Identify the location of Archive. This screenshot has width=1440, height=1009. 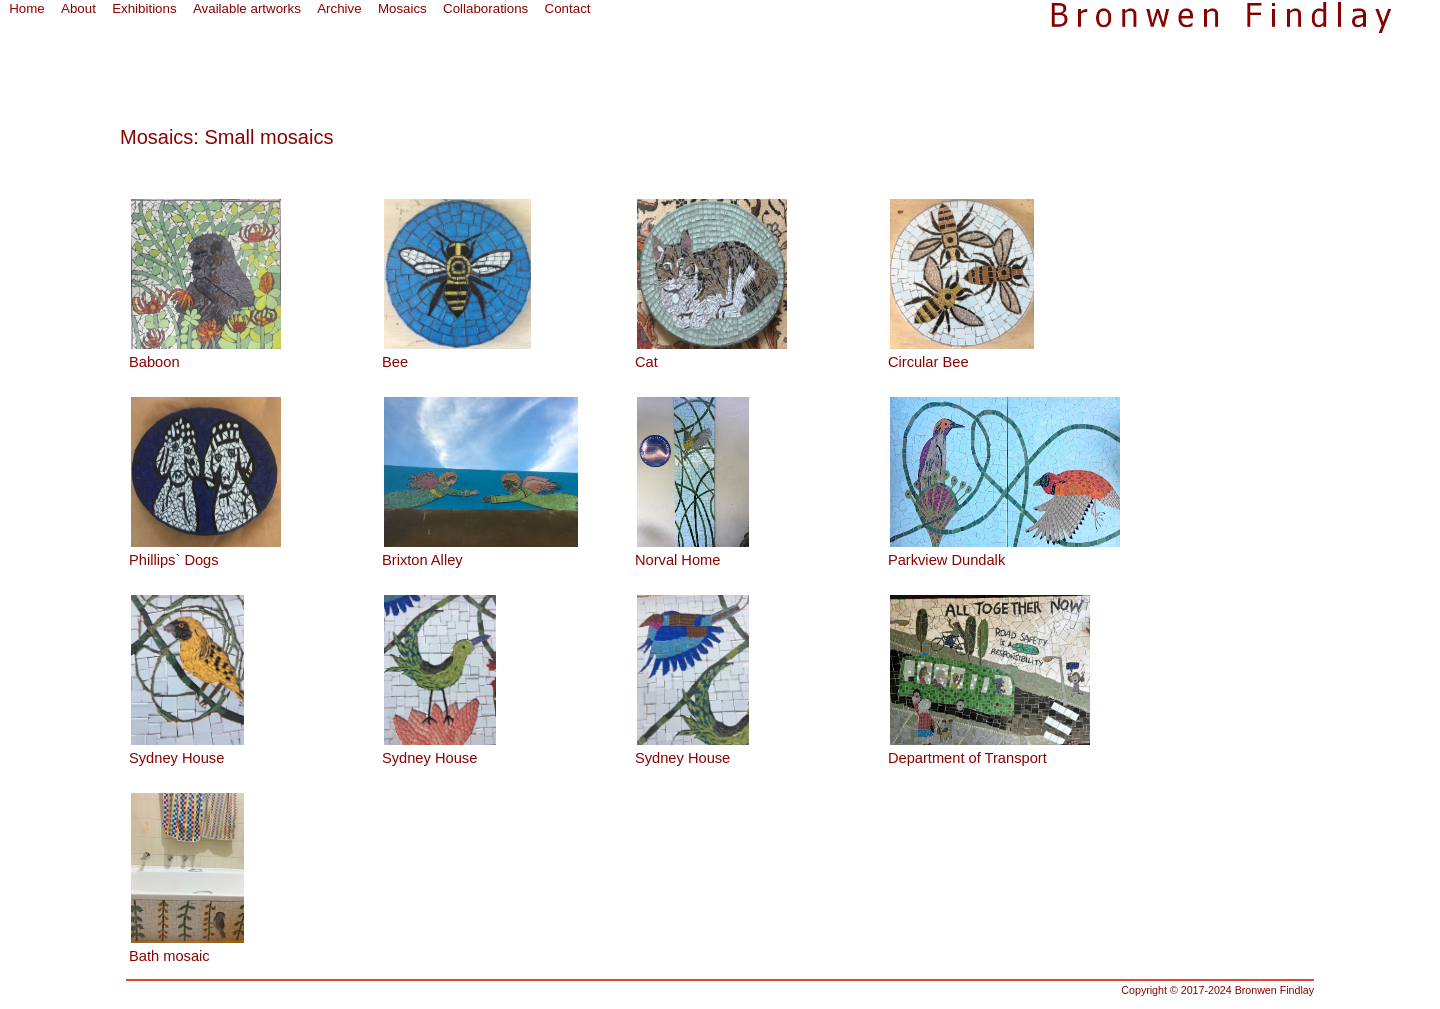
(339, 8).